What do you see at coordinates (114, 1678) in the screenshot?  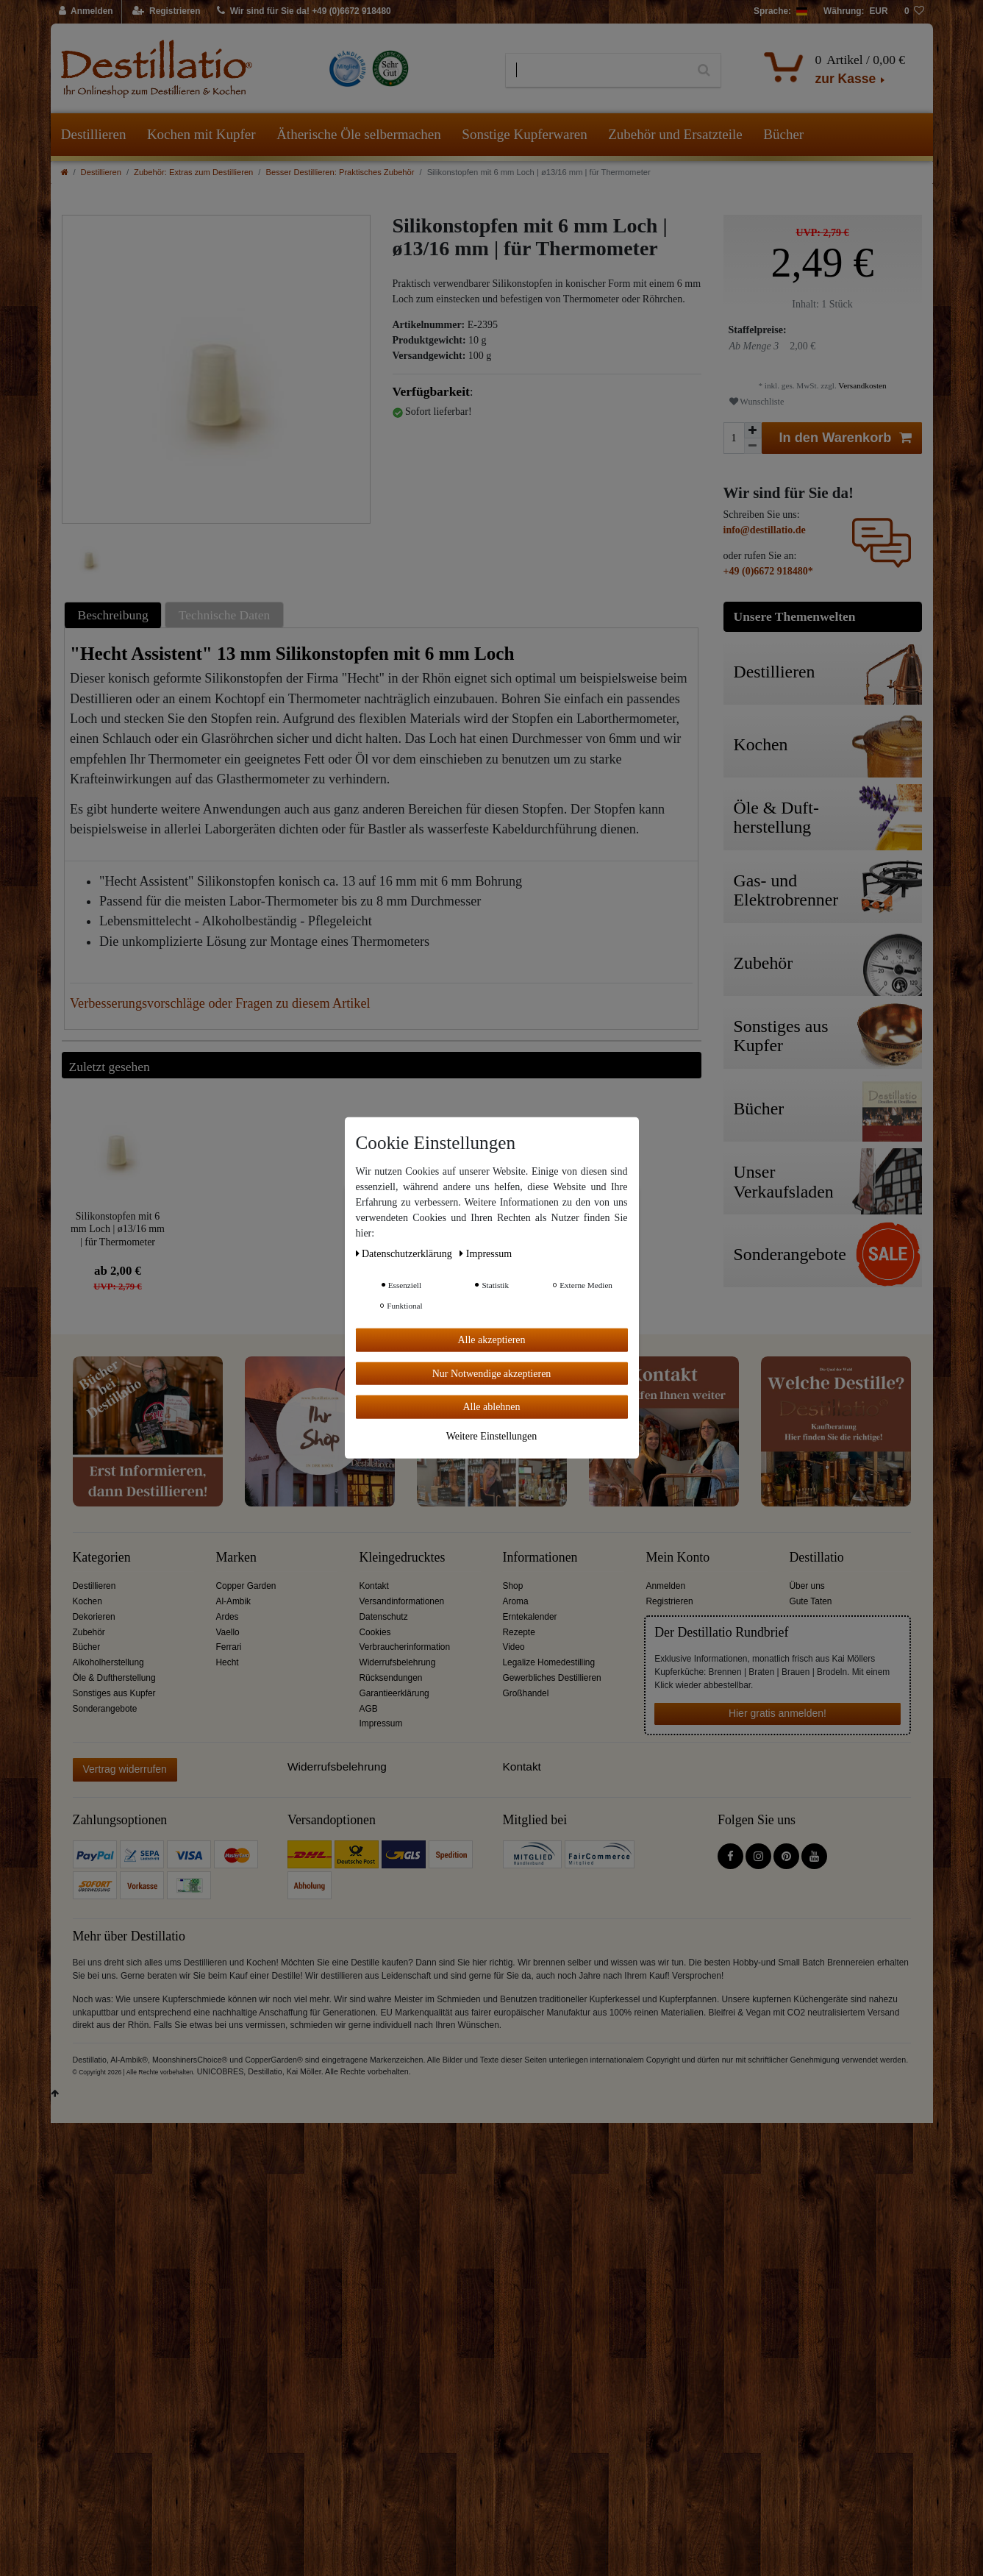 I see `Öle & Duftherstellung` at bounding box center [114, 1678].